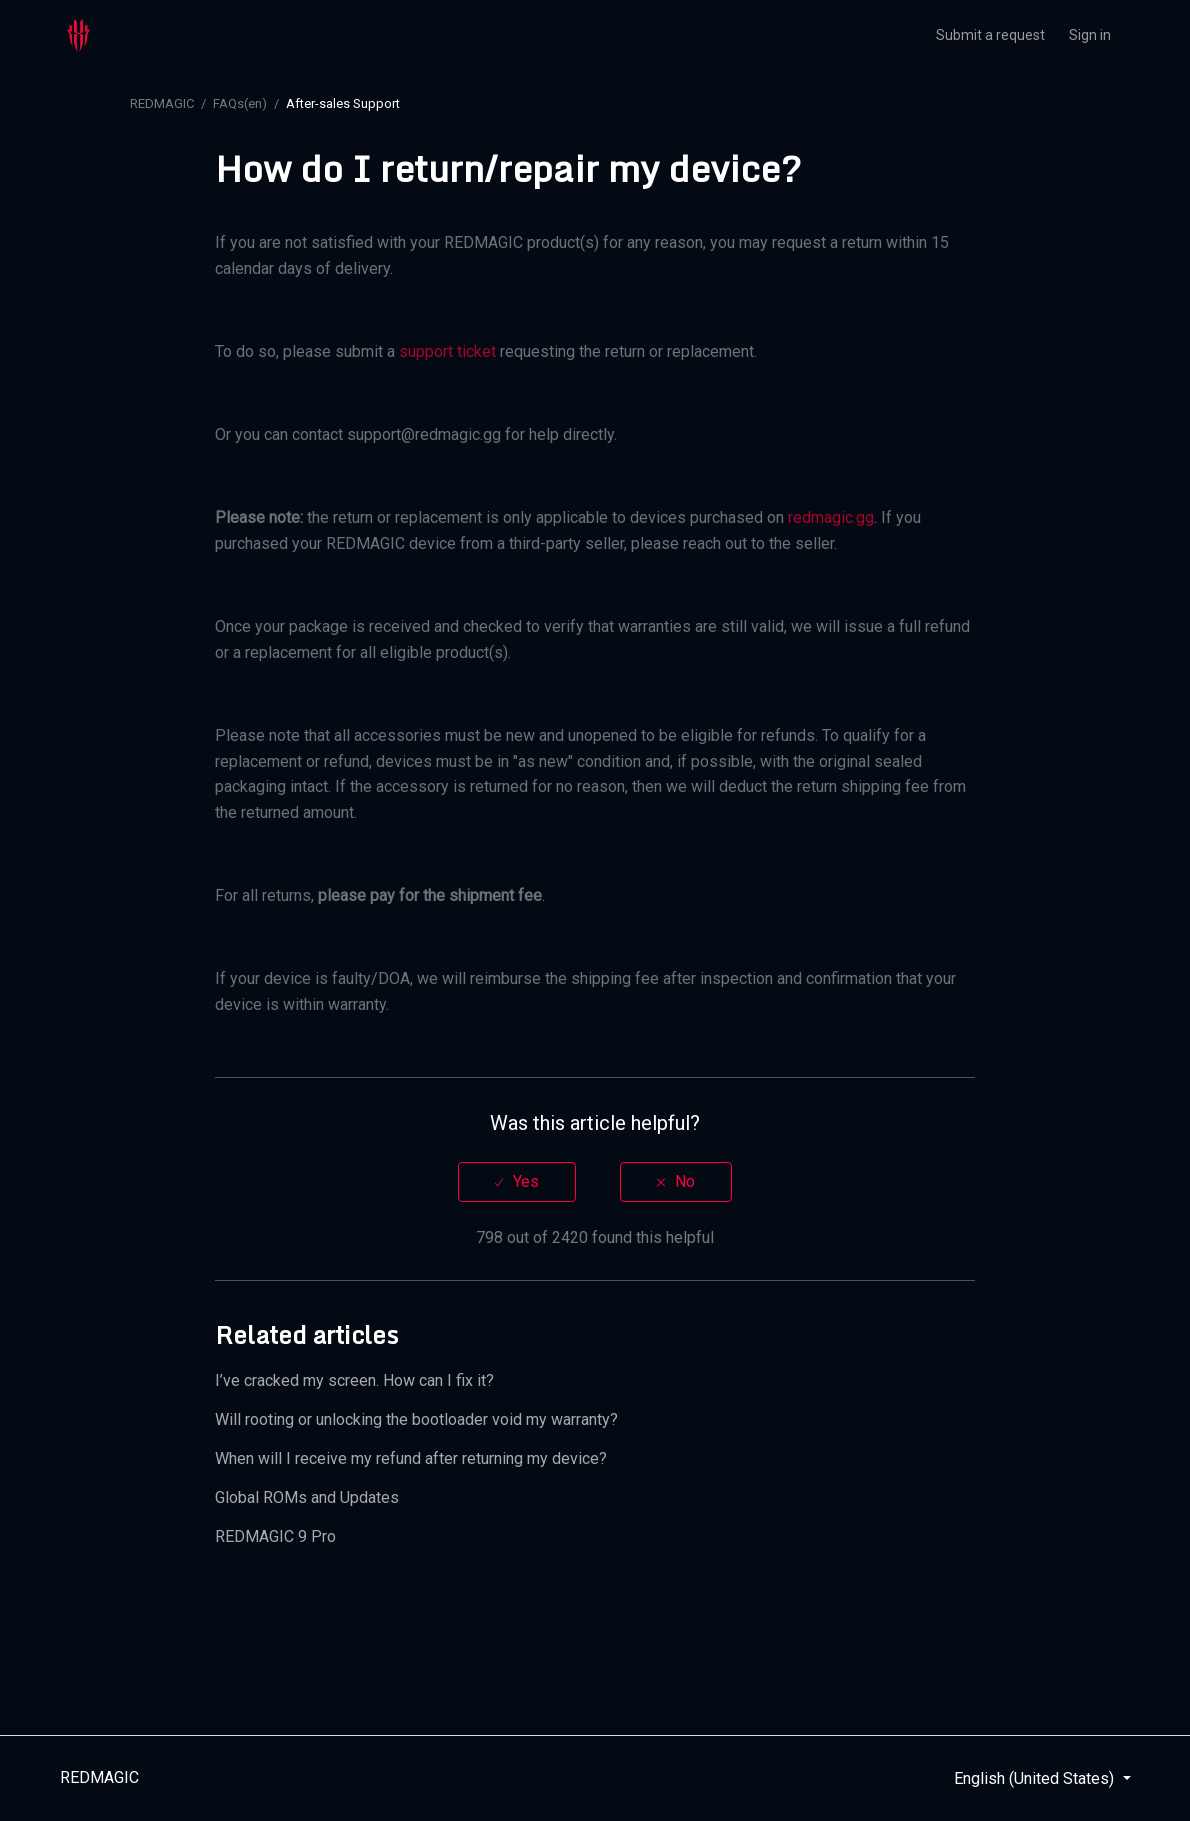 This screenshot has height=1821, width=1190. Describe the element at coordinates (1090, 35) in the screenshot. I see `Sign in [button]` at that location.